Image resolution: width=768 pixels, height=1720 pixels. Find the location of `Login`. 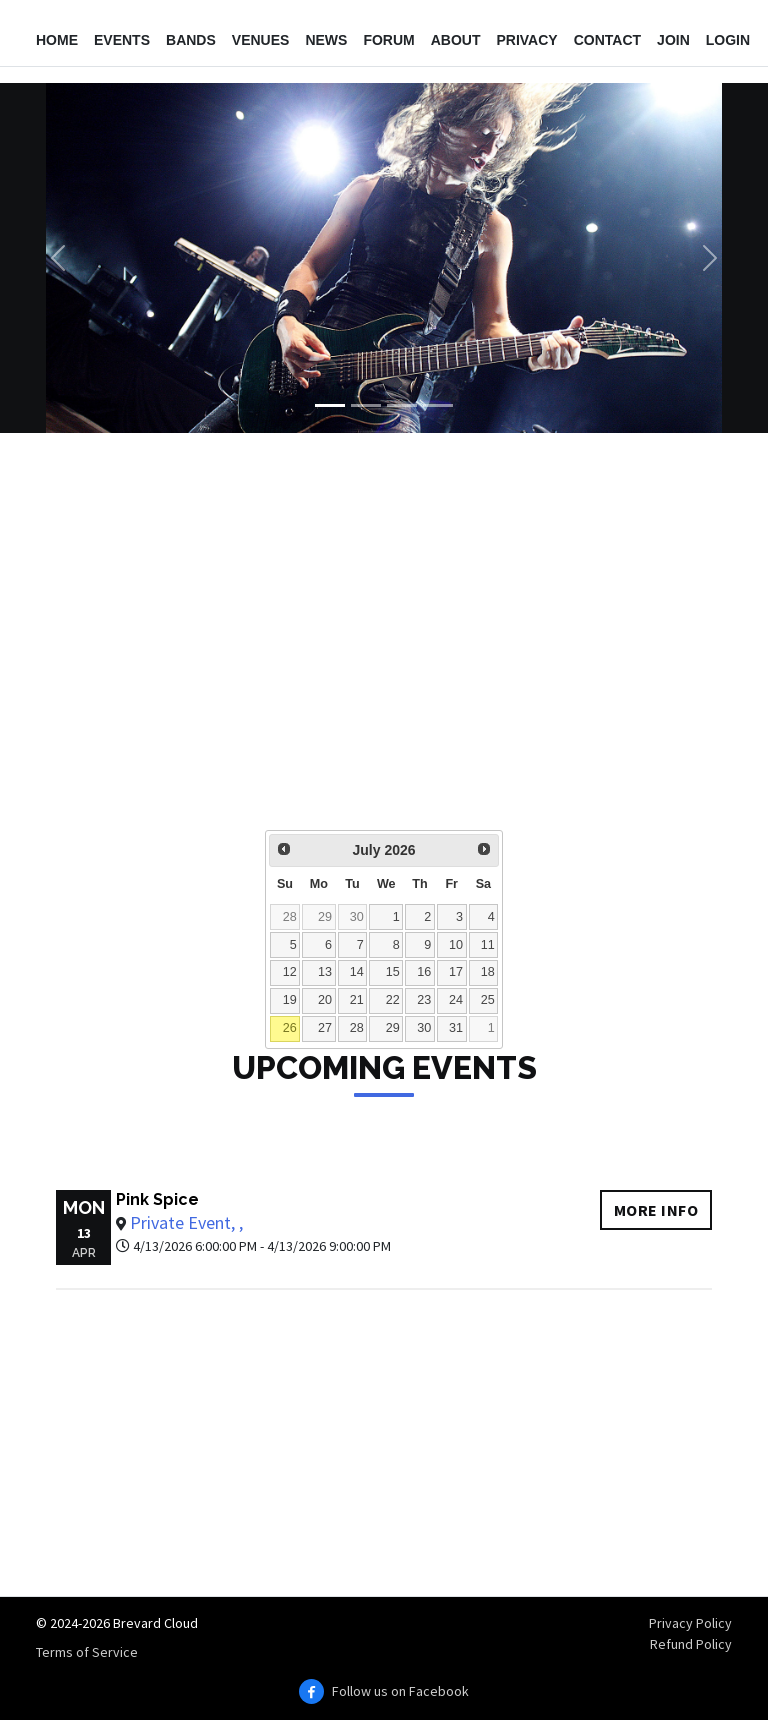

Login is located at coordinates (728, 40).